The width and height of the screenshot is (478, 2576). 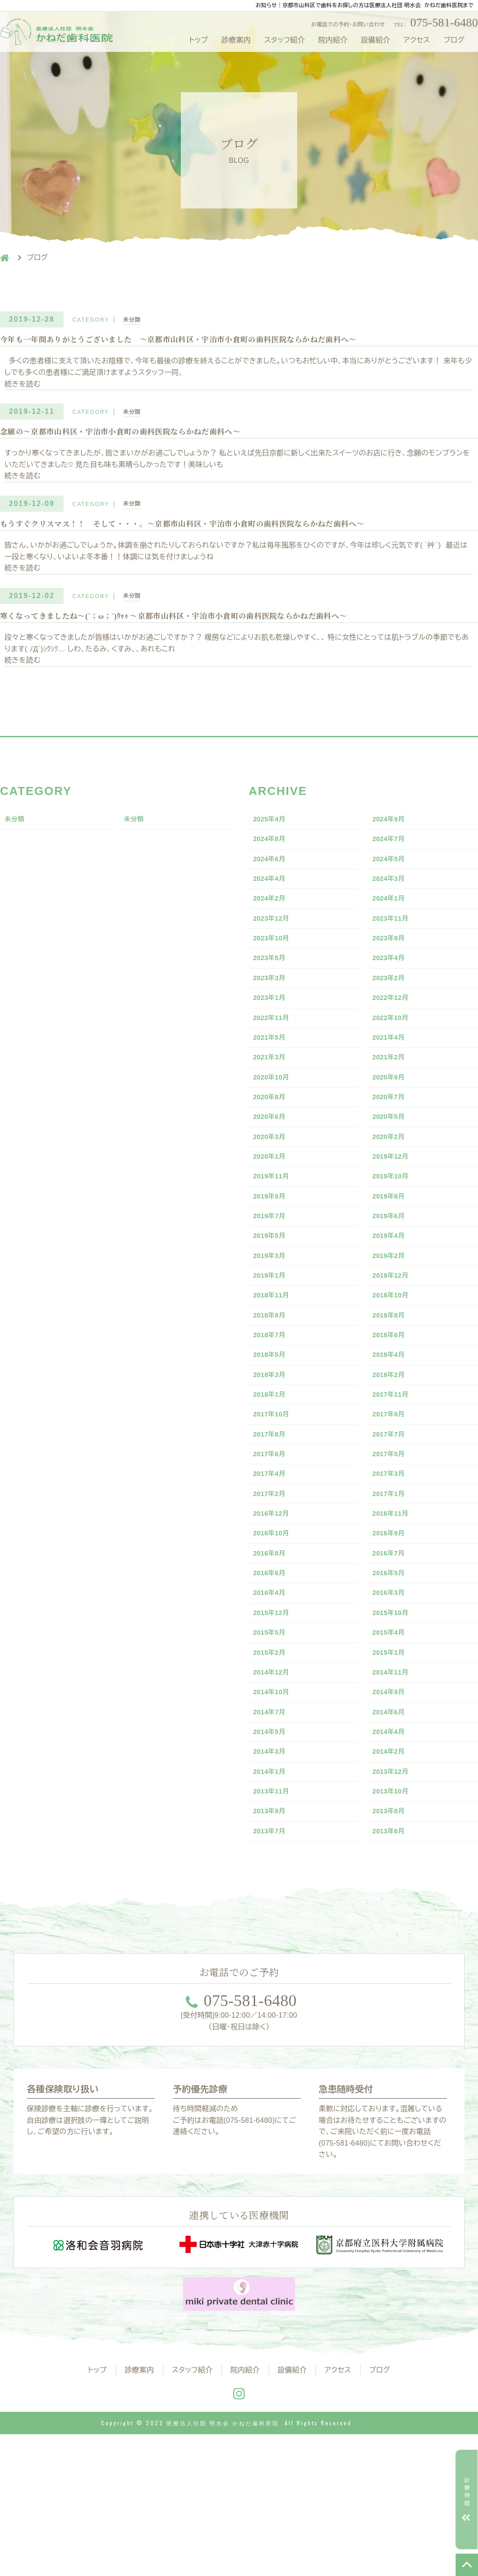 I want to click on 2018年10月, so click(x=394, y=1370).